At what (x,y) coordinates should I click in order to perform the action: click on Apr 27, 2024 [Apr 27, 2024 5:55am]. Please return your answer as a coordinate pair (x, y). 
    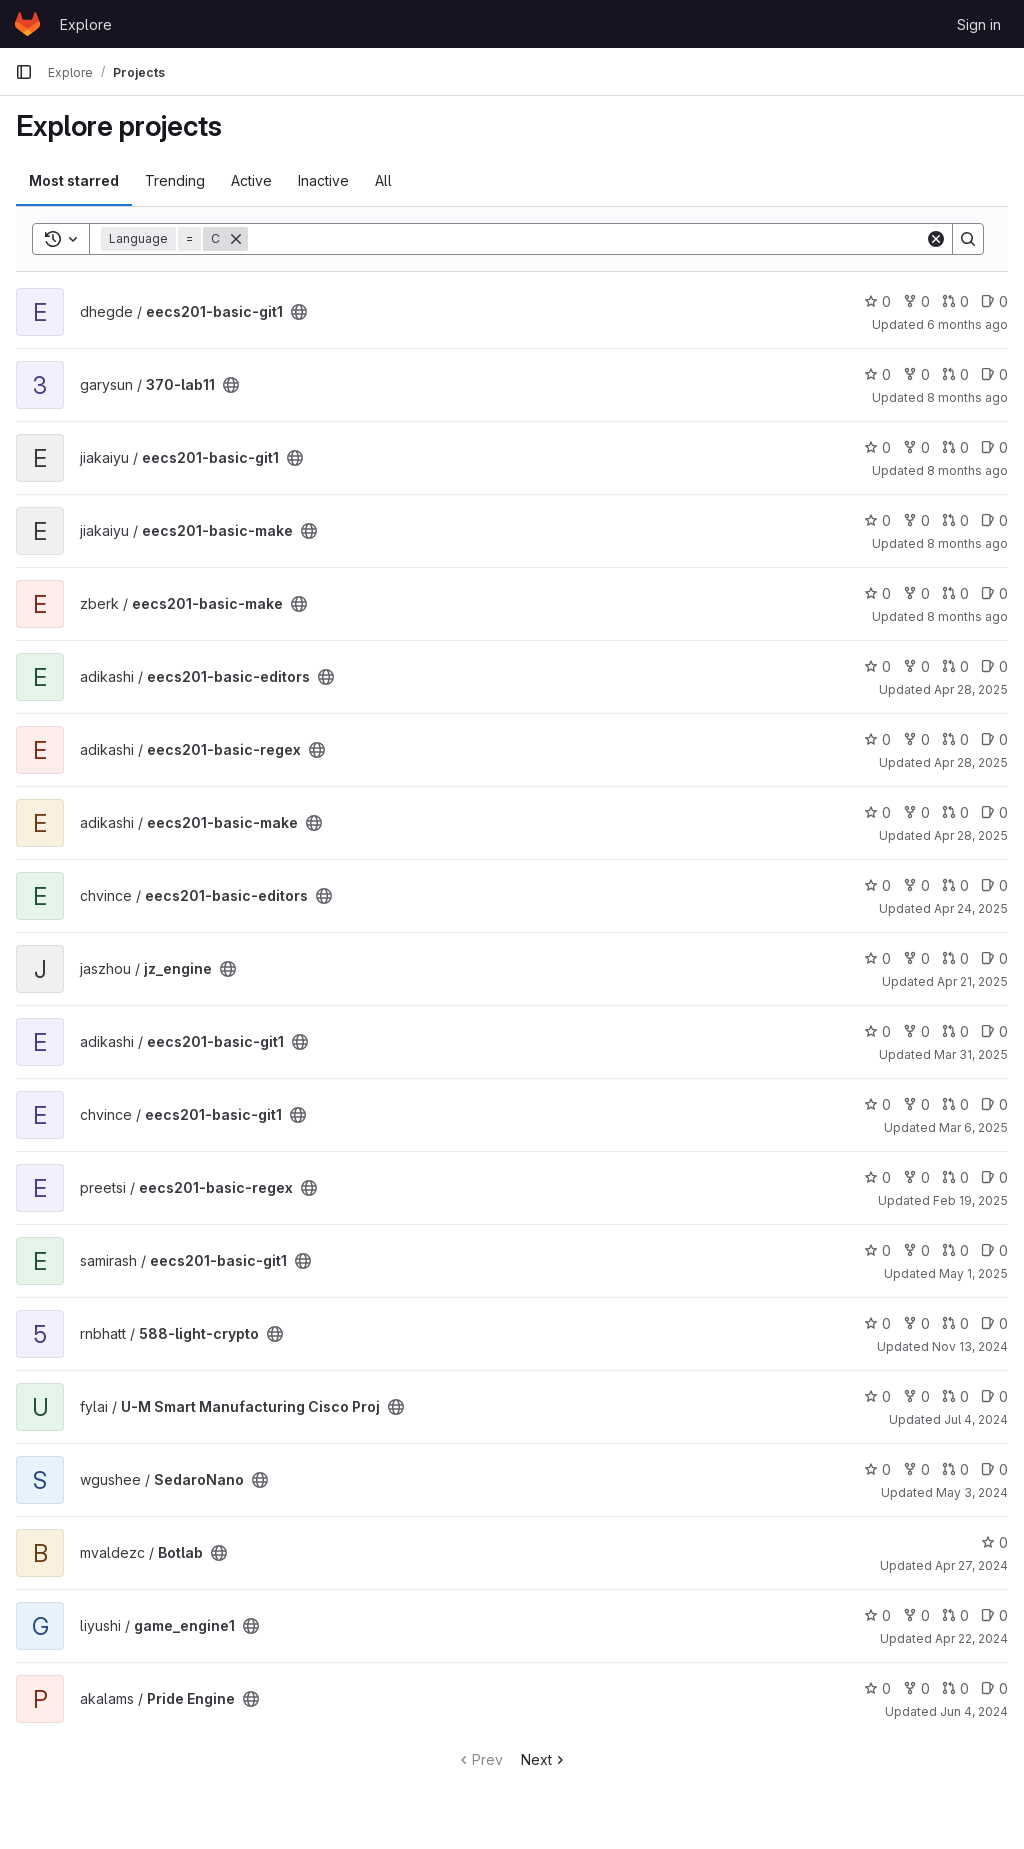
    Looking at the image, I should click on (971, 1565).